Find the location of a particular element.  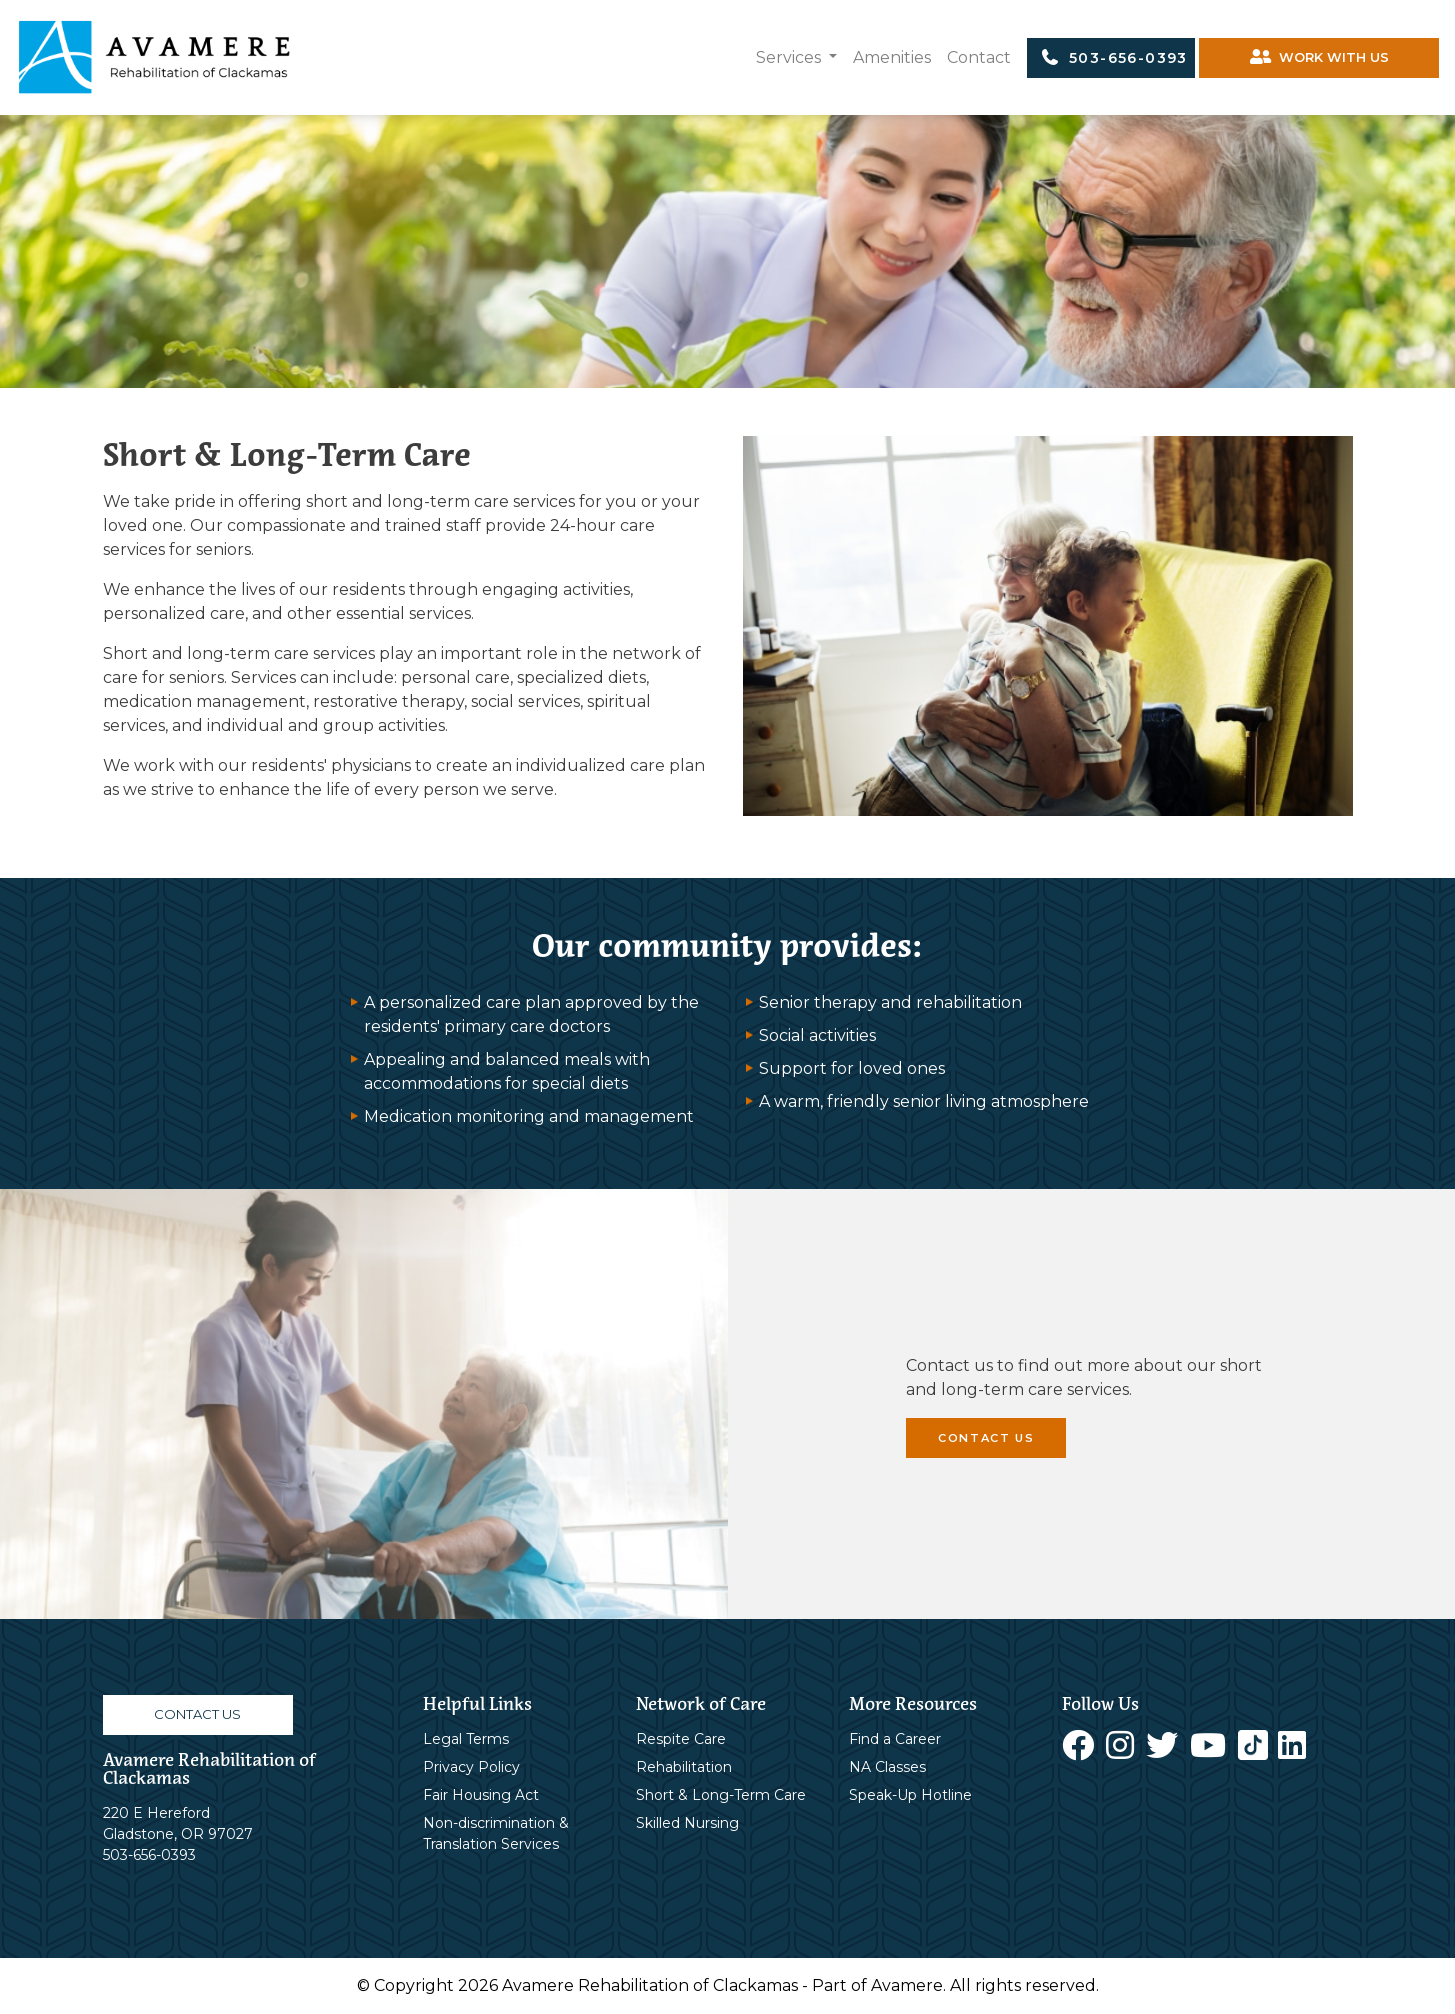

WORK WITH US is located at coordinates (1319, 57).